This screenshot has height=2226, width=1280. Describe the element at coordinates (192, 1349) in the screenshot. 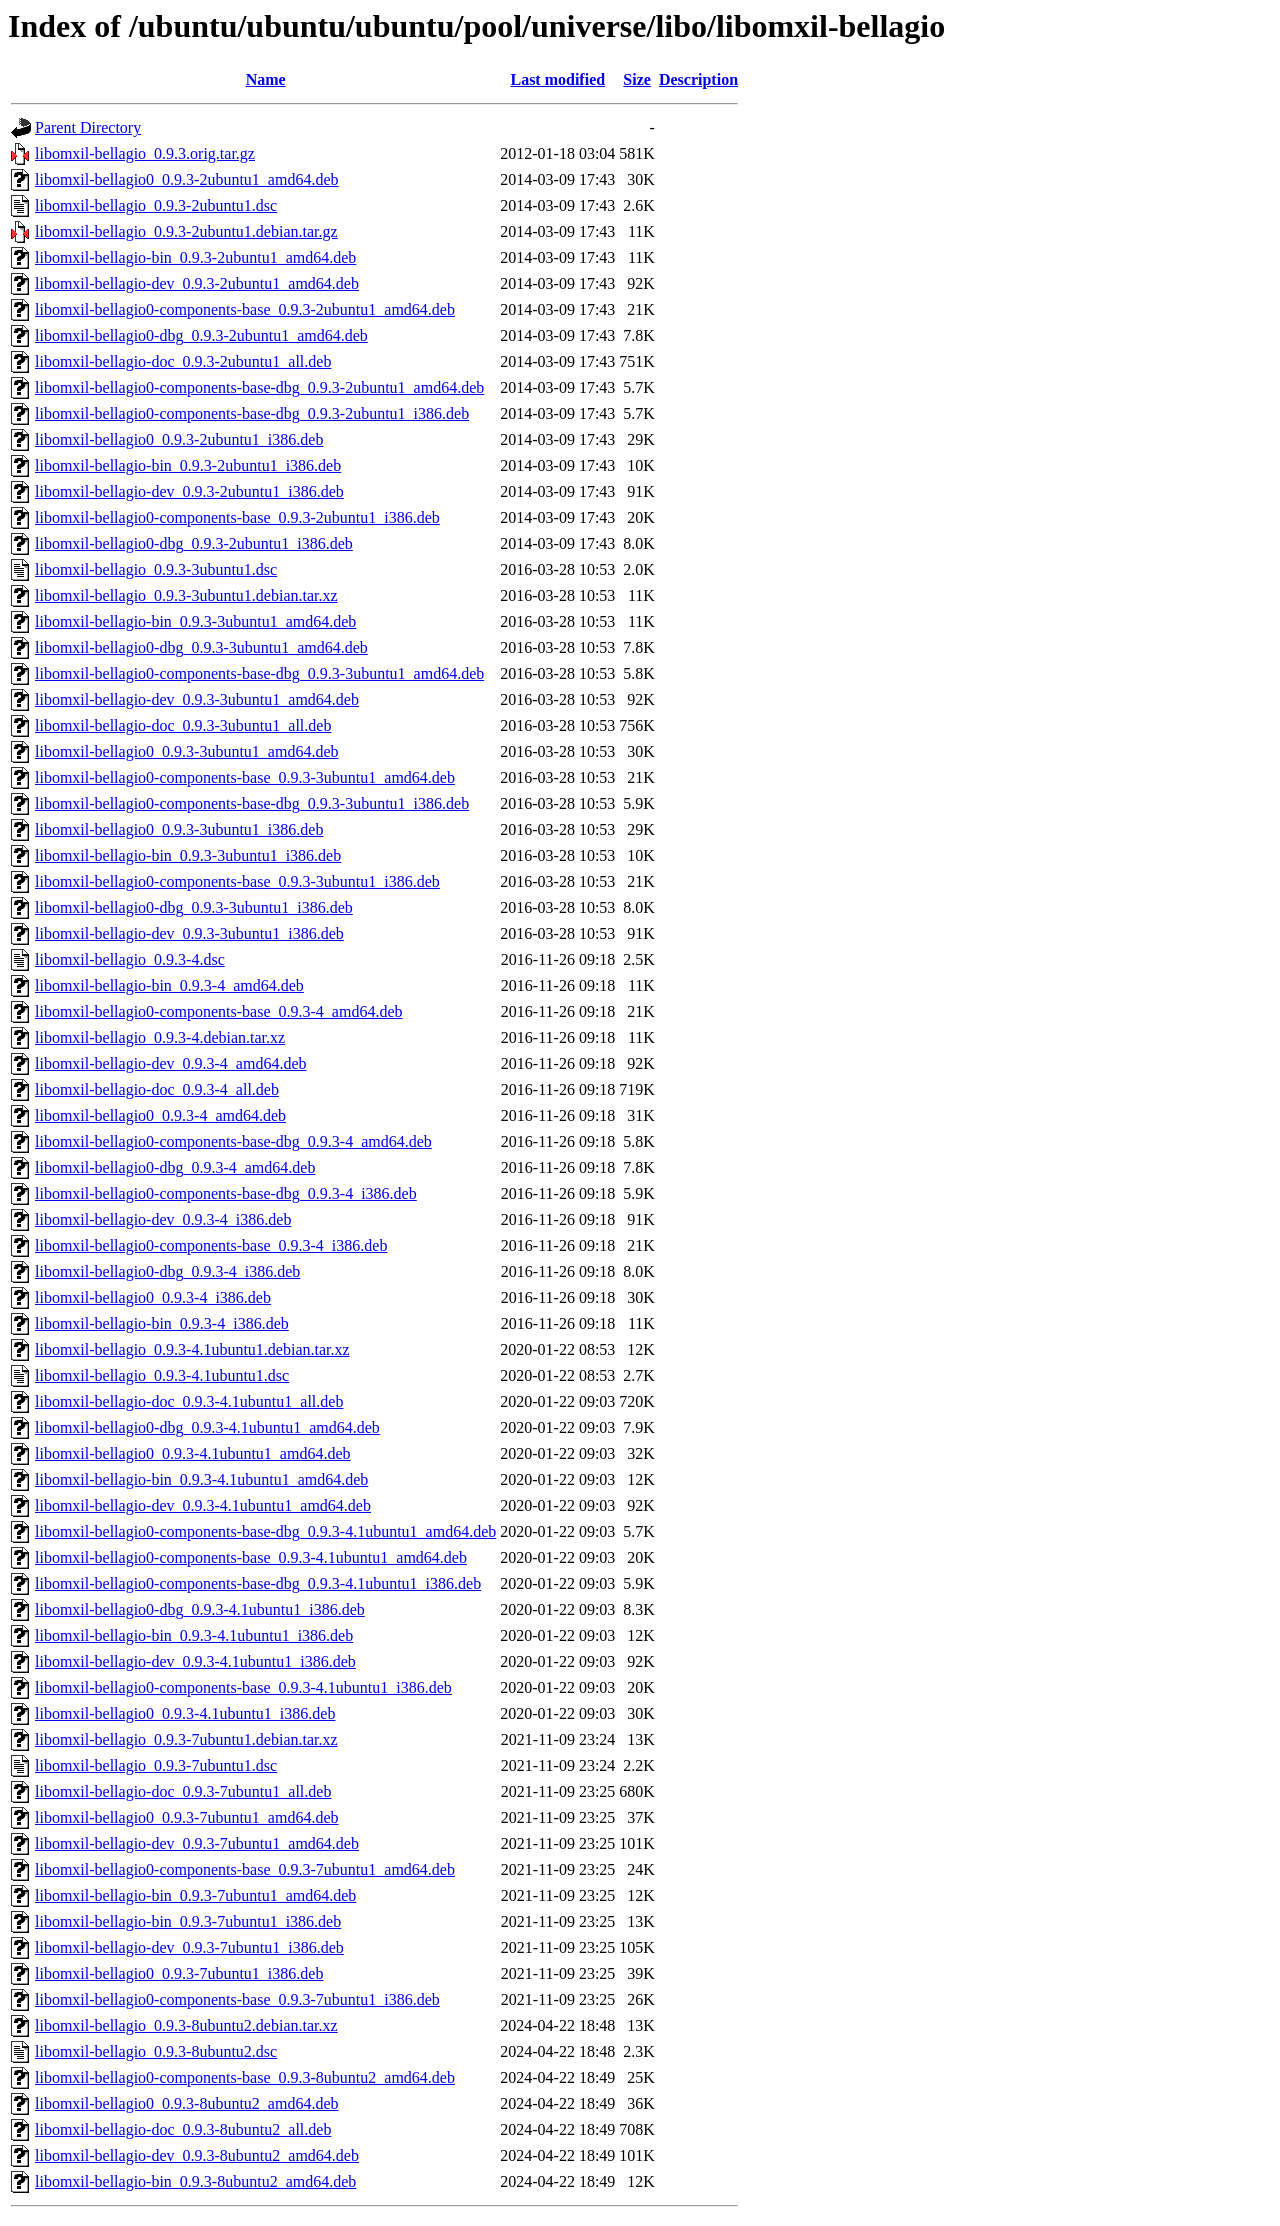

I see `libomxil-bellagio_0.9.3-4.1ubuntu1.debian.tar.xz` at that location.